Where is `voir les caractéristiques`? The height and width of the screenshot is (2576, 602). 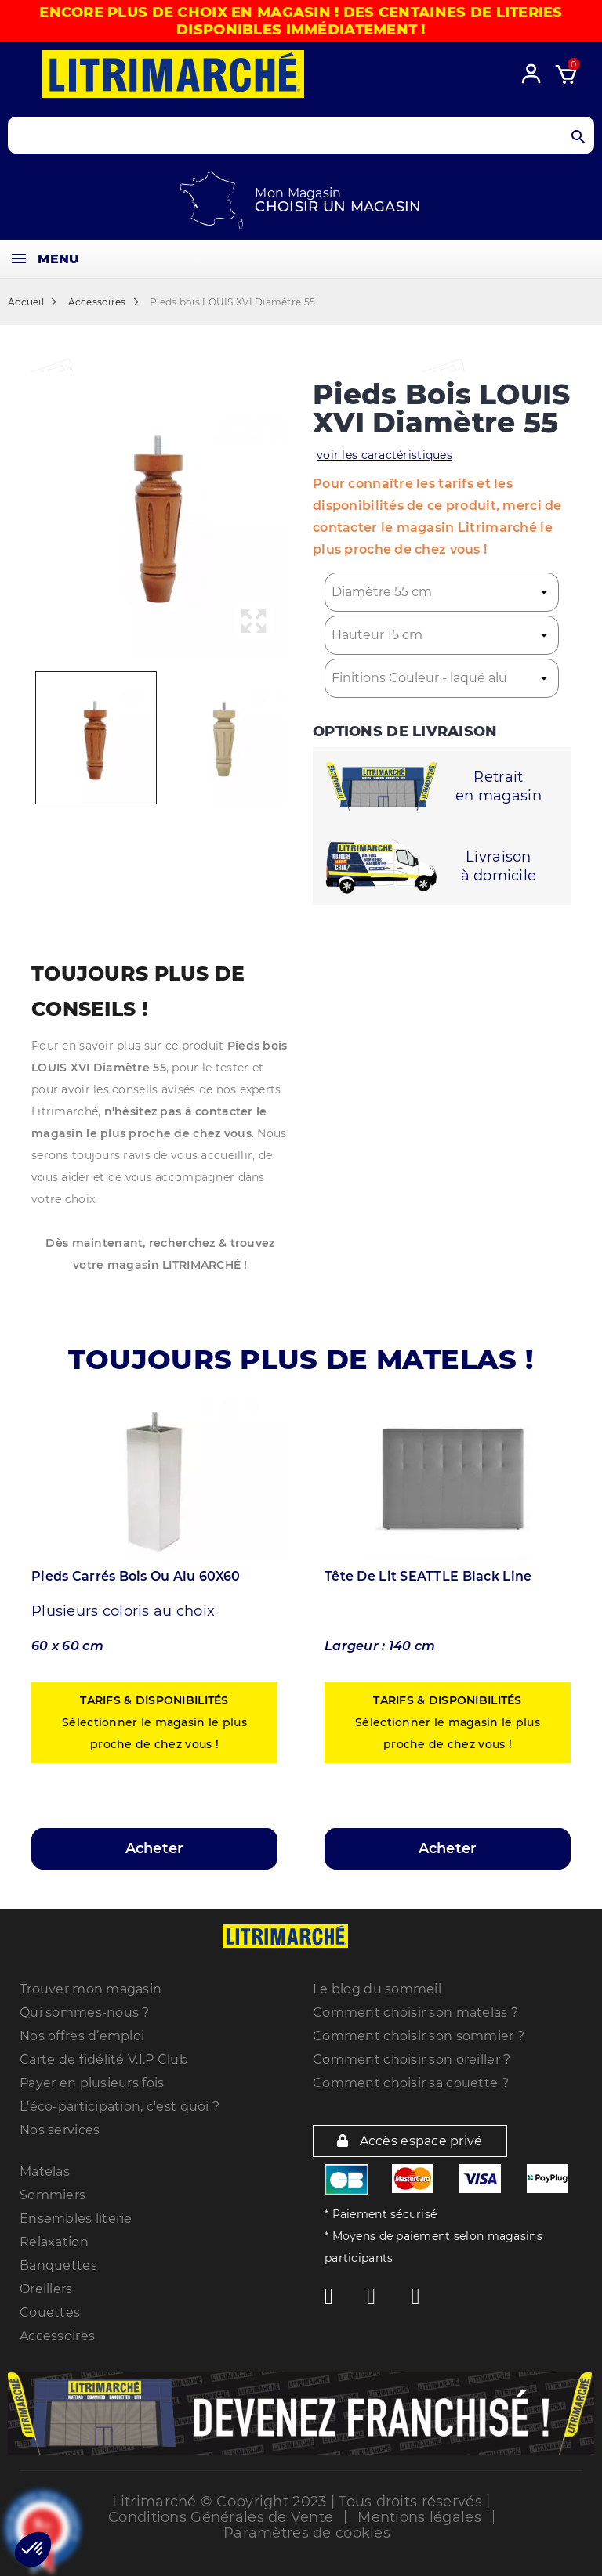 voir les caractéristiques is located at coordinates (384, 455).